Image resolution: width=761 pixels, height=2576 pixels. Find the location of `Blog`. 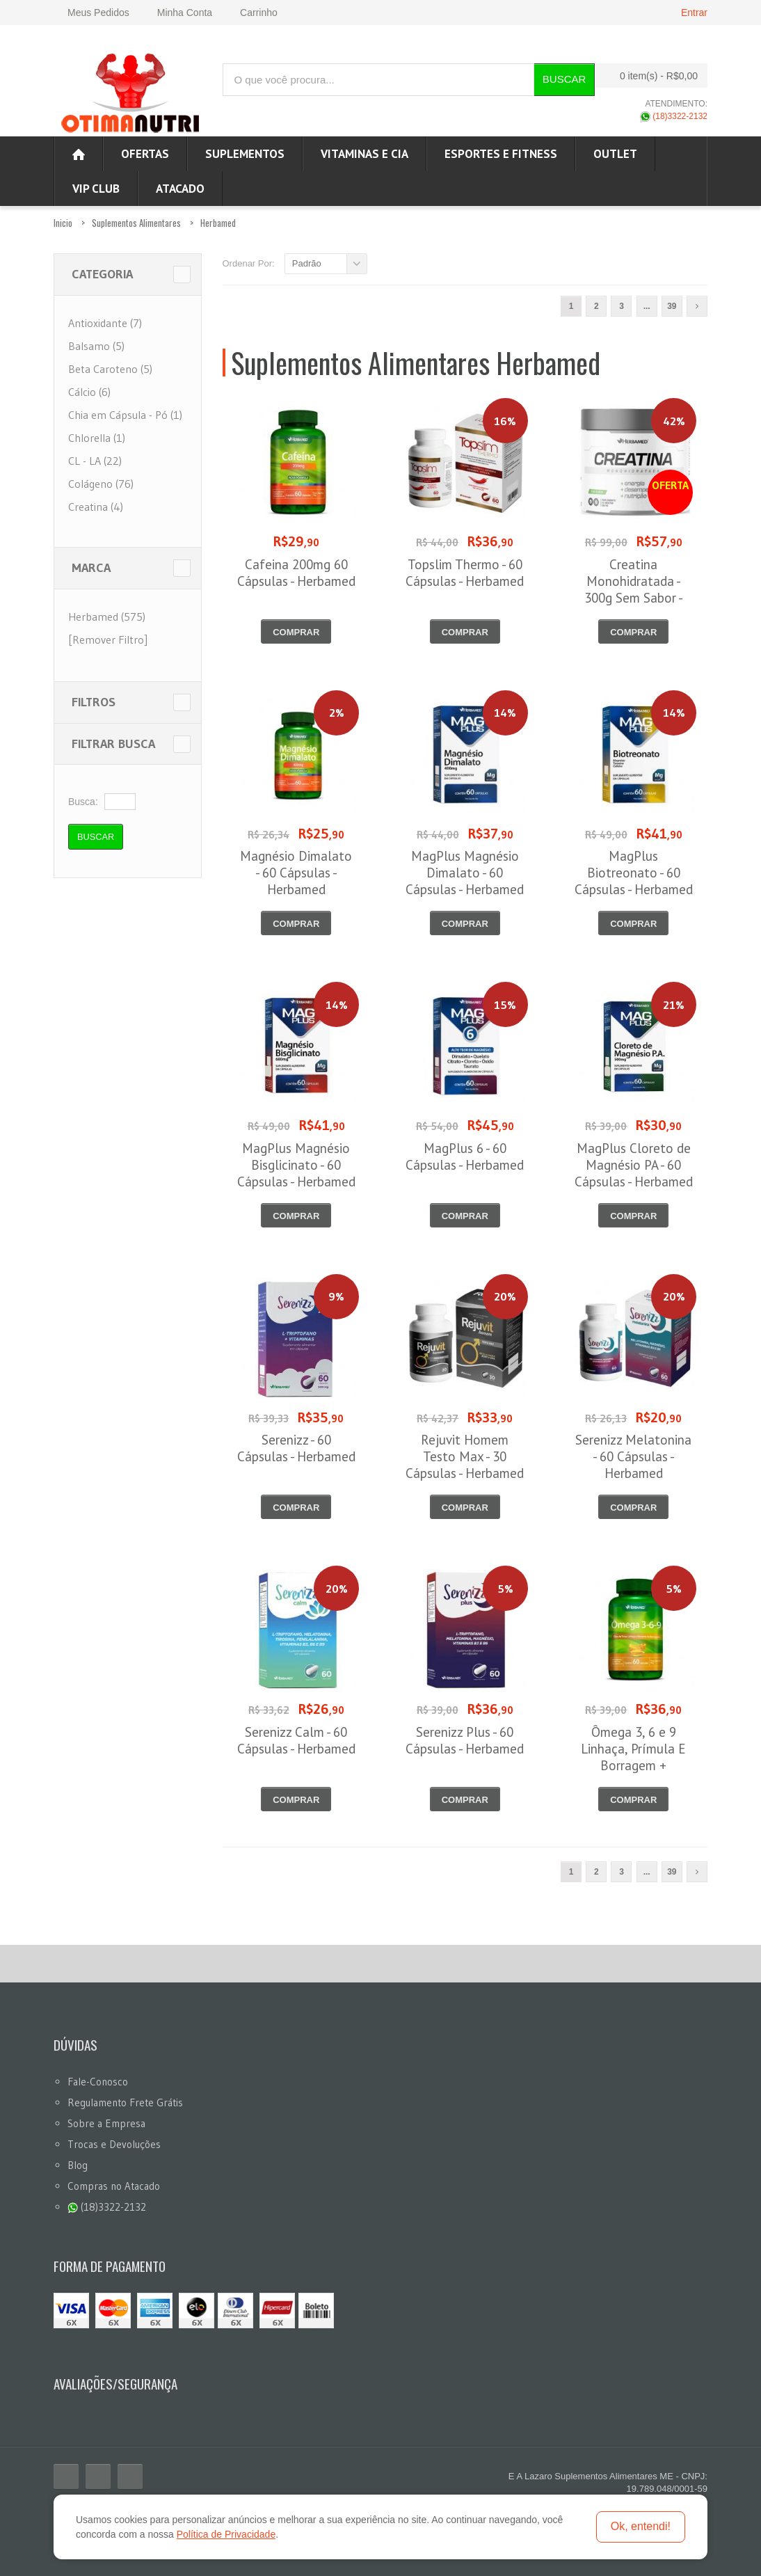

Blog is located at coordinates (77, 2165).